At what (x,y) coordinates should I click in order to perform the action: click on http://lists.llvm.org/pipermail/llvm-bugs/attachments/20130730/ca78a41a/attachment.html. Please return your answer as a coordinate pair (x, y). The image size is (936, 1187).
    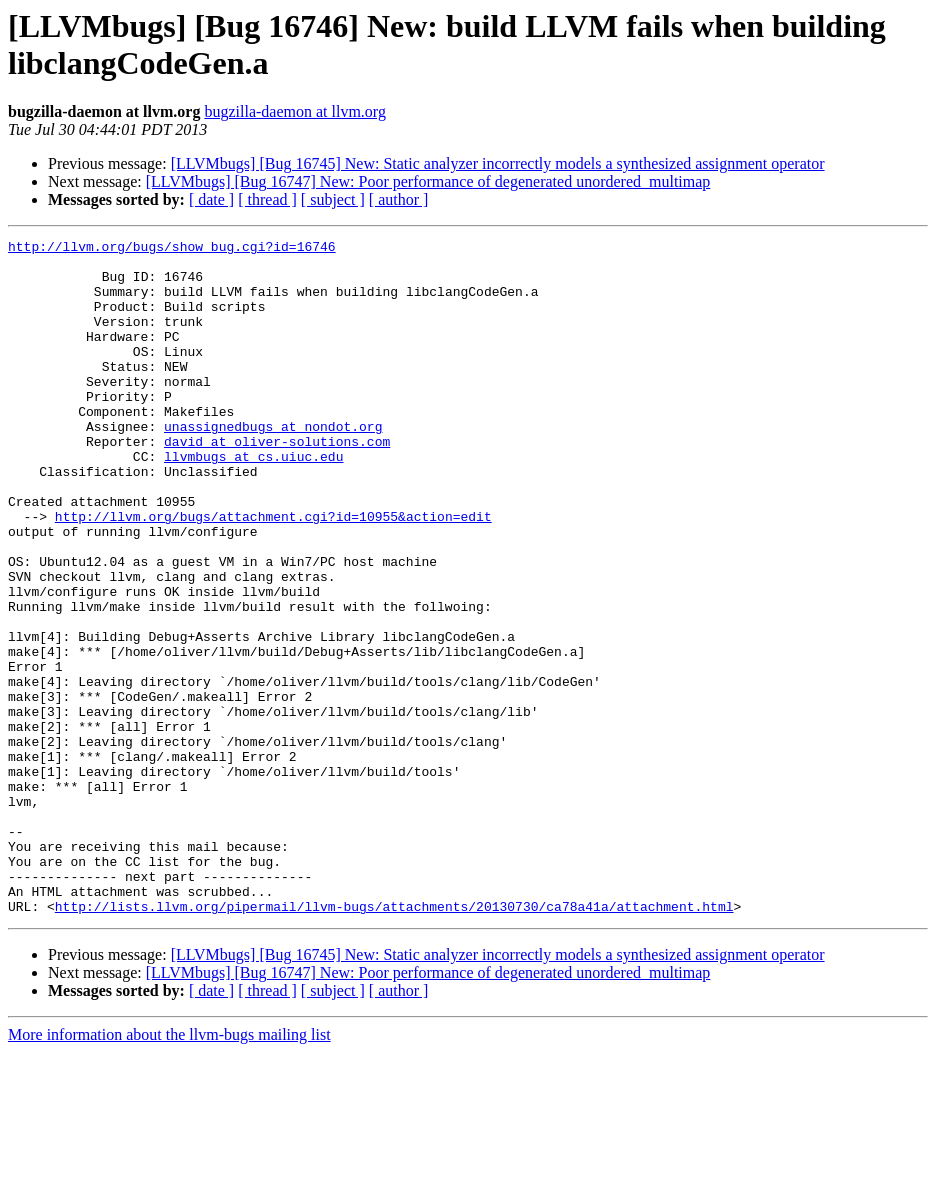
    Looking at the image, I should click on (394, 1041).